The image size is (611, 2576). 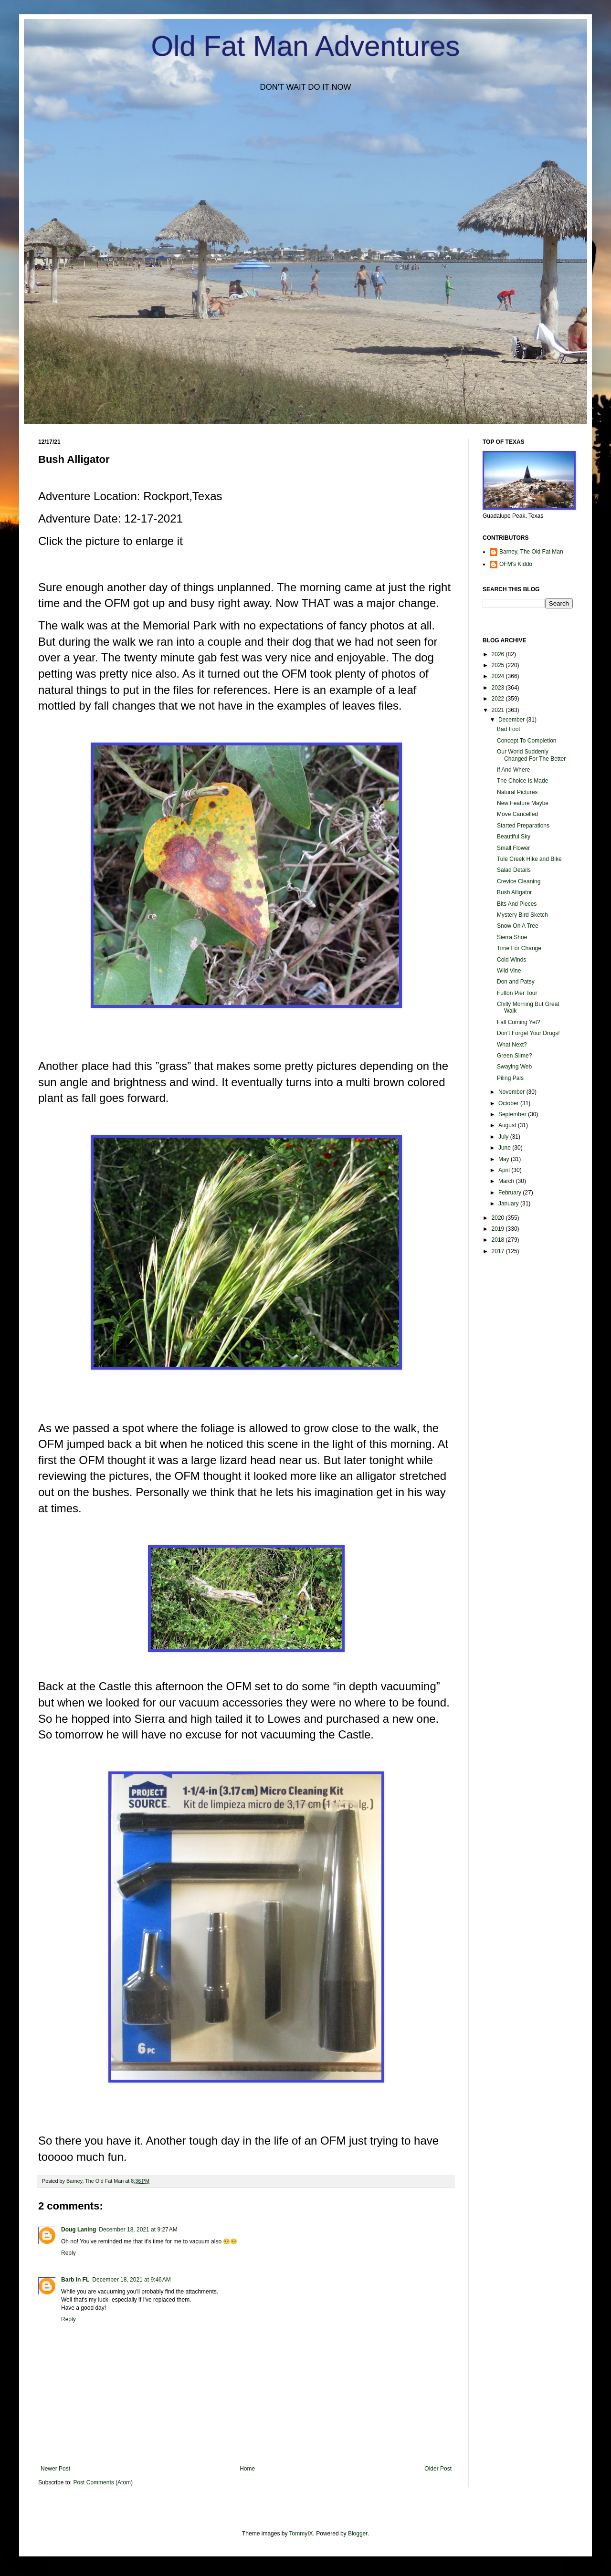 What do you see at coordinates (531, 755) in the screenshot?
I see `Our World Suddenly Changed For The Better` at bounding box center [531, 755].